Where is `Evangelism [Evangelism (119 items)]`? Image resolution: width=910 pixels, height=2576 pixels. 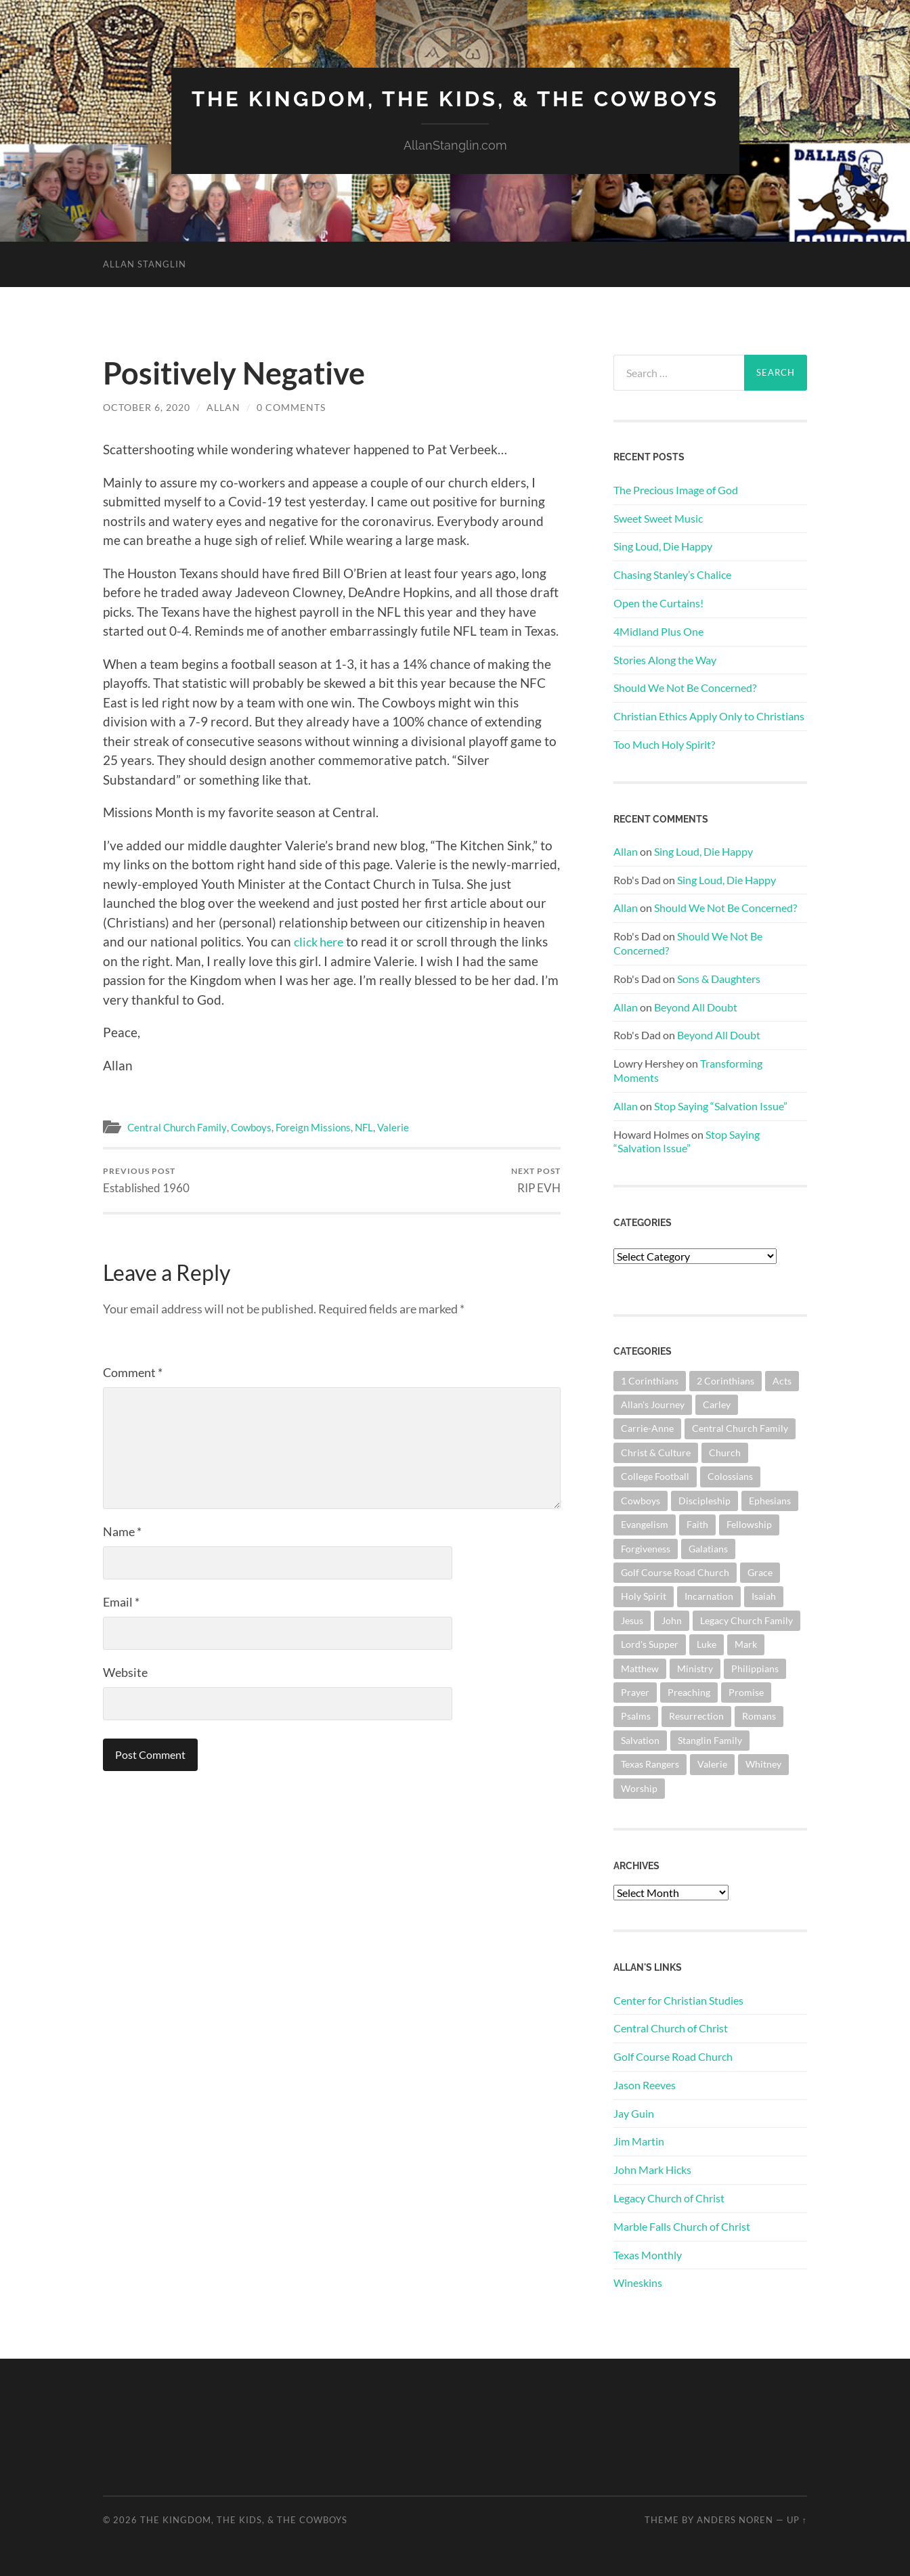
Evangelism [Evangelism (119 items)] is located at coordinates (644, 1523).